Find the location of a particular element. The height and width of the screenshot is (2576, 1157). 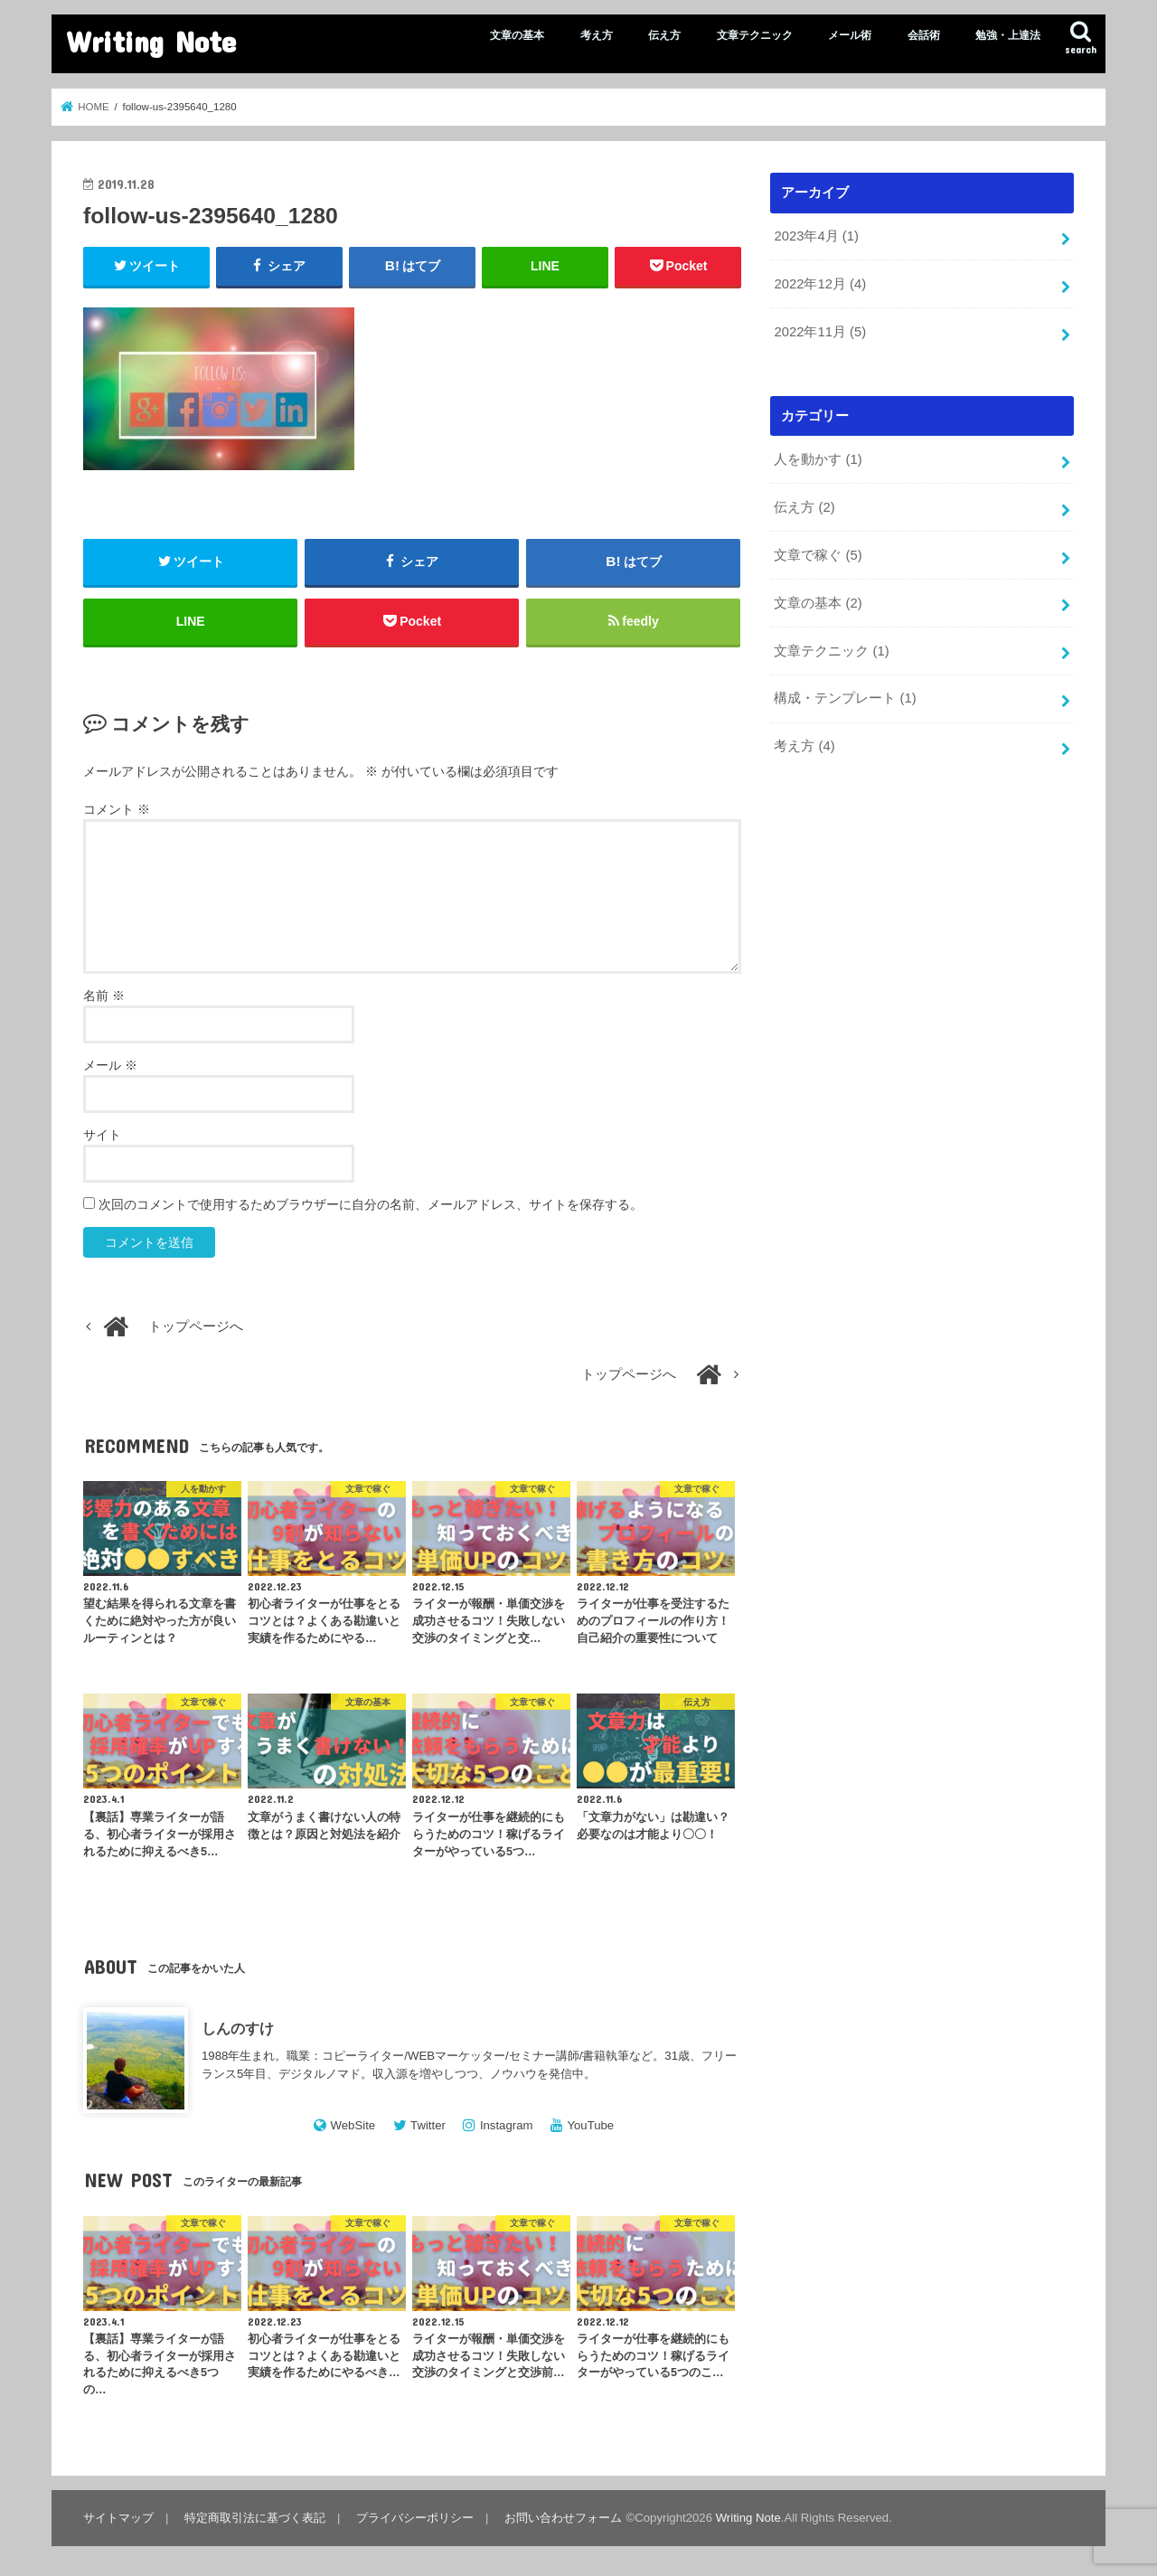

特定商取引法に基づく表記 is located at coordinates (254, 2517).